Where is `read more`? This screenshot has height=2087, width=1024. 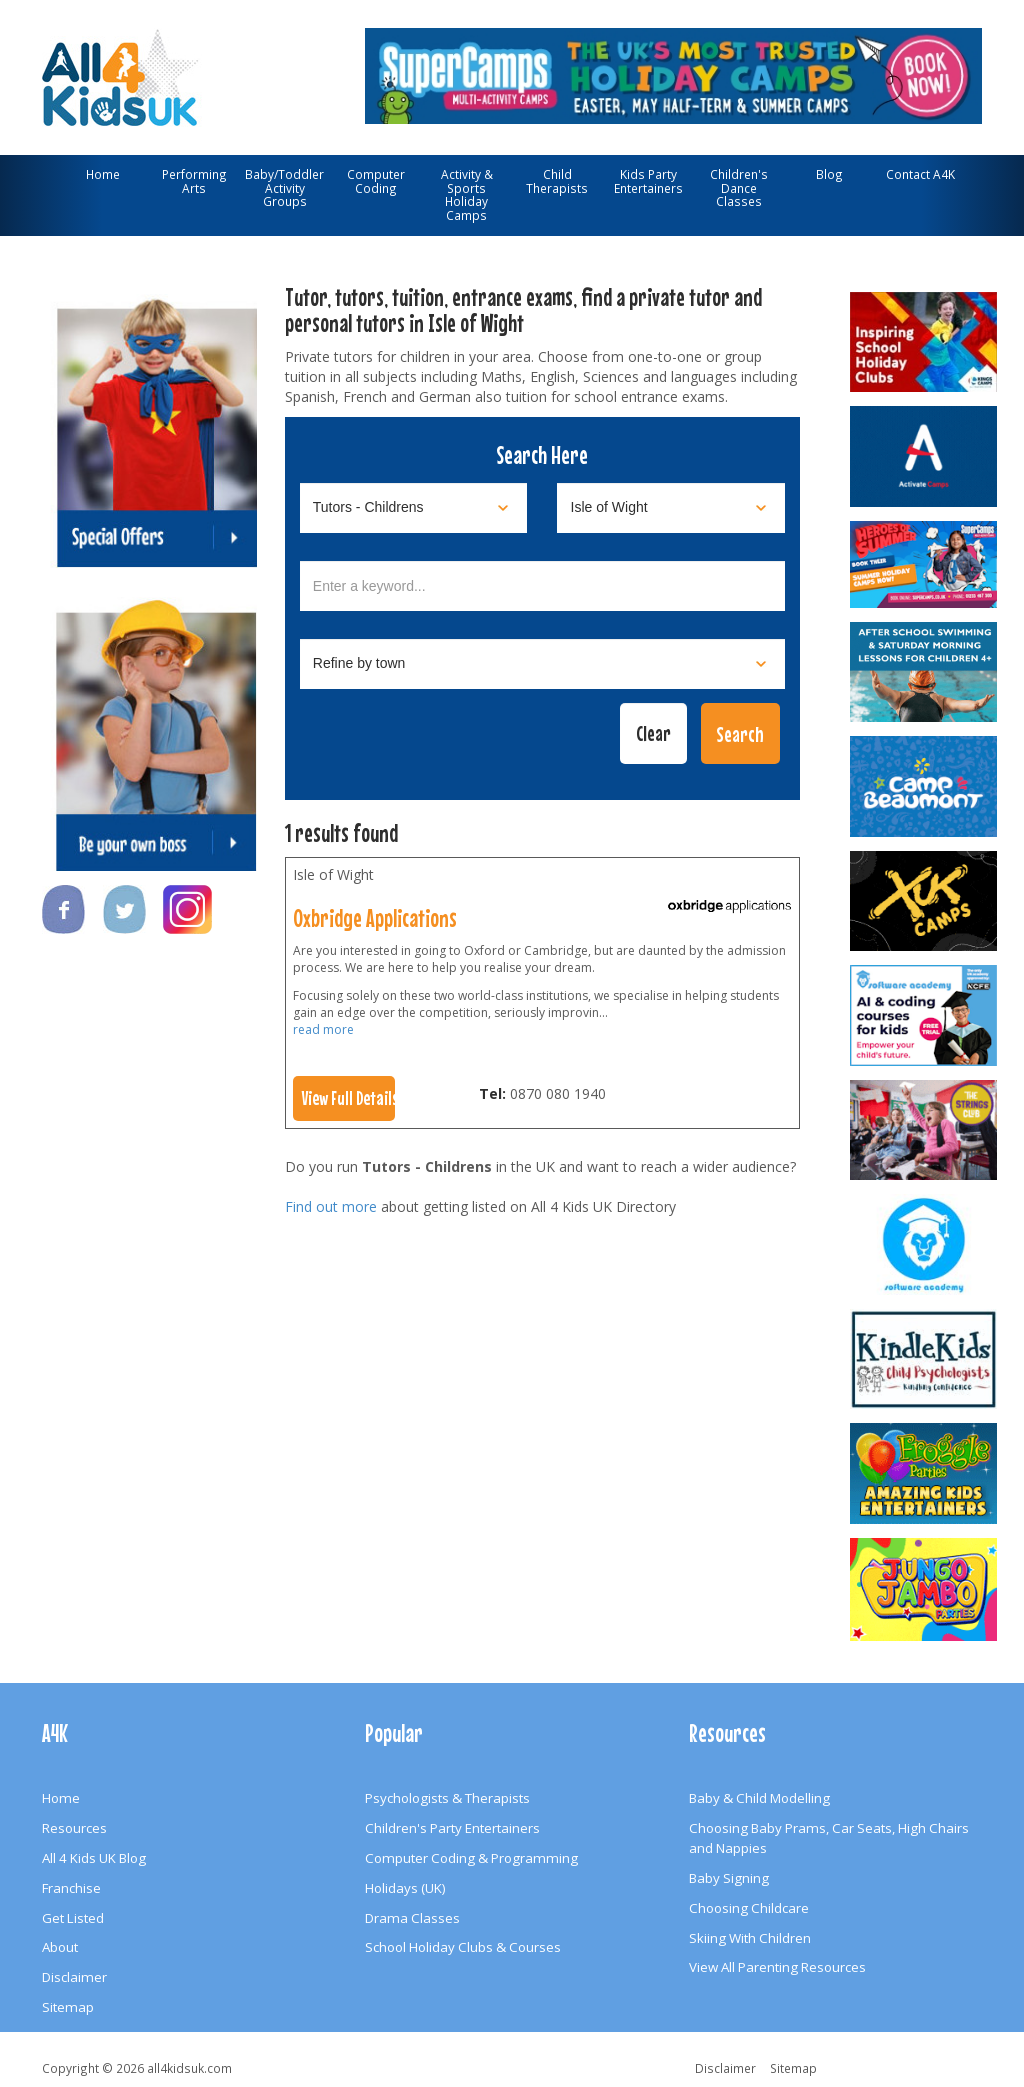 read more is located at coordinates (323, 1029).